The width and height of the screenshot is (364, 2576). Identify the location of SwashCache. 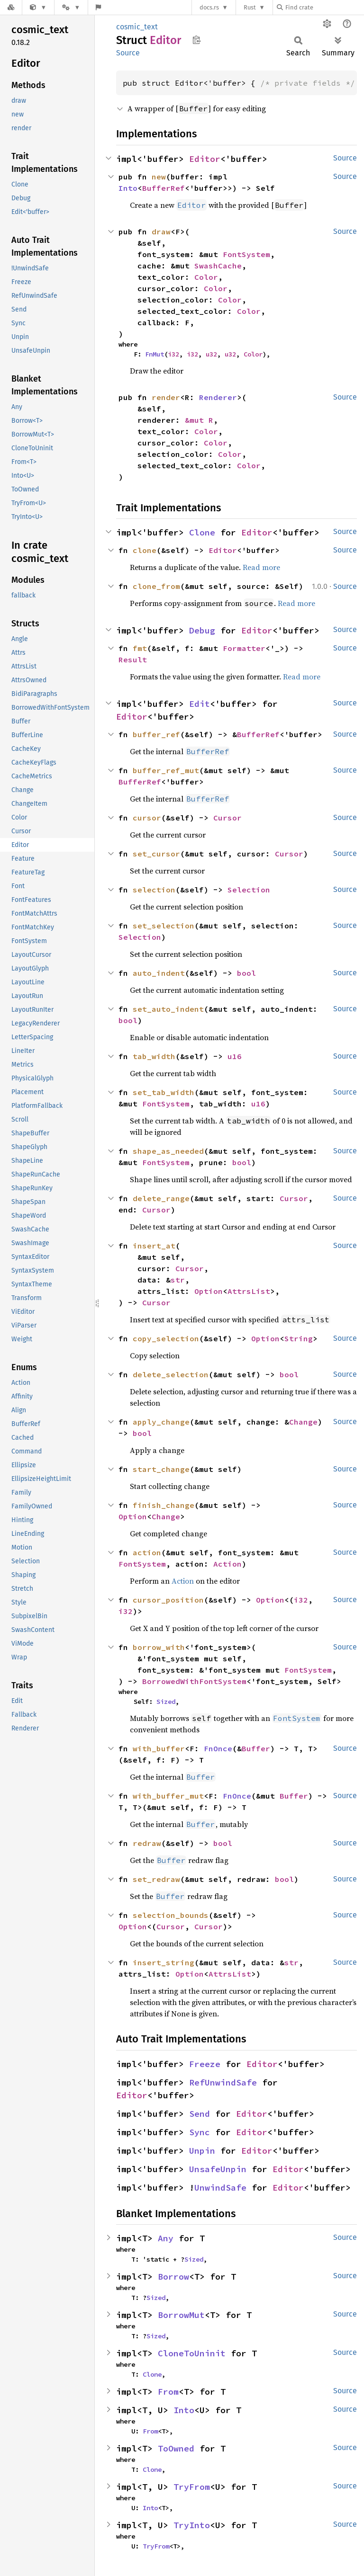
(218, 265).